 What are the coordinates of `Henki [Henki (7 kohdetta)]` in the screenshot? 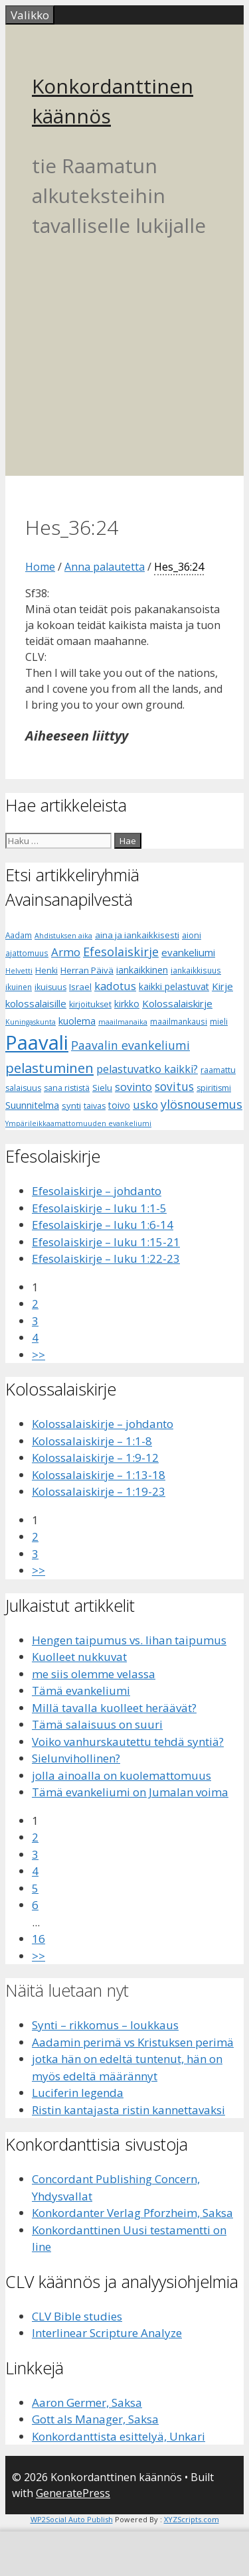 It's located at (46, 970).